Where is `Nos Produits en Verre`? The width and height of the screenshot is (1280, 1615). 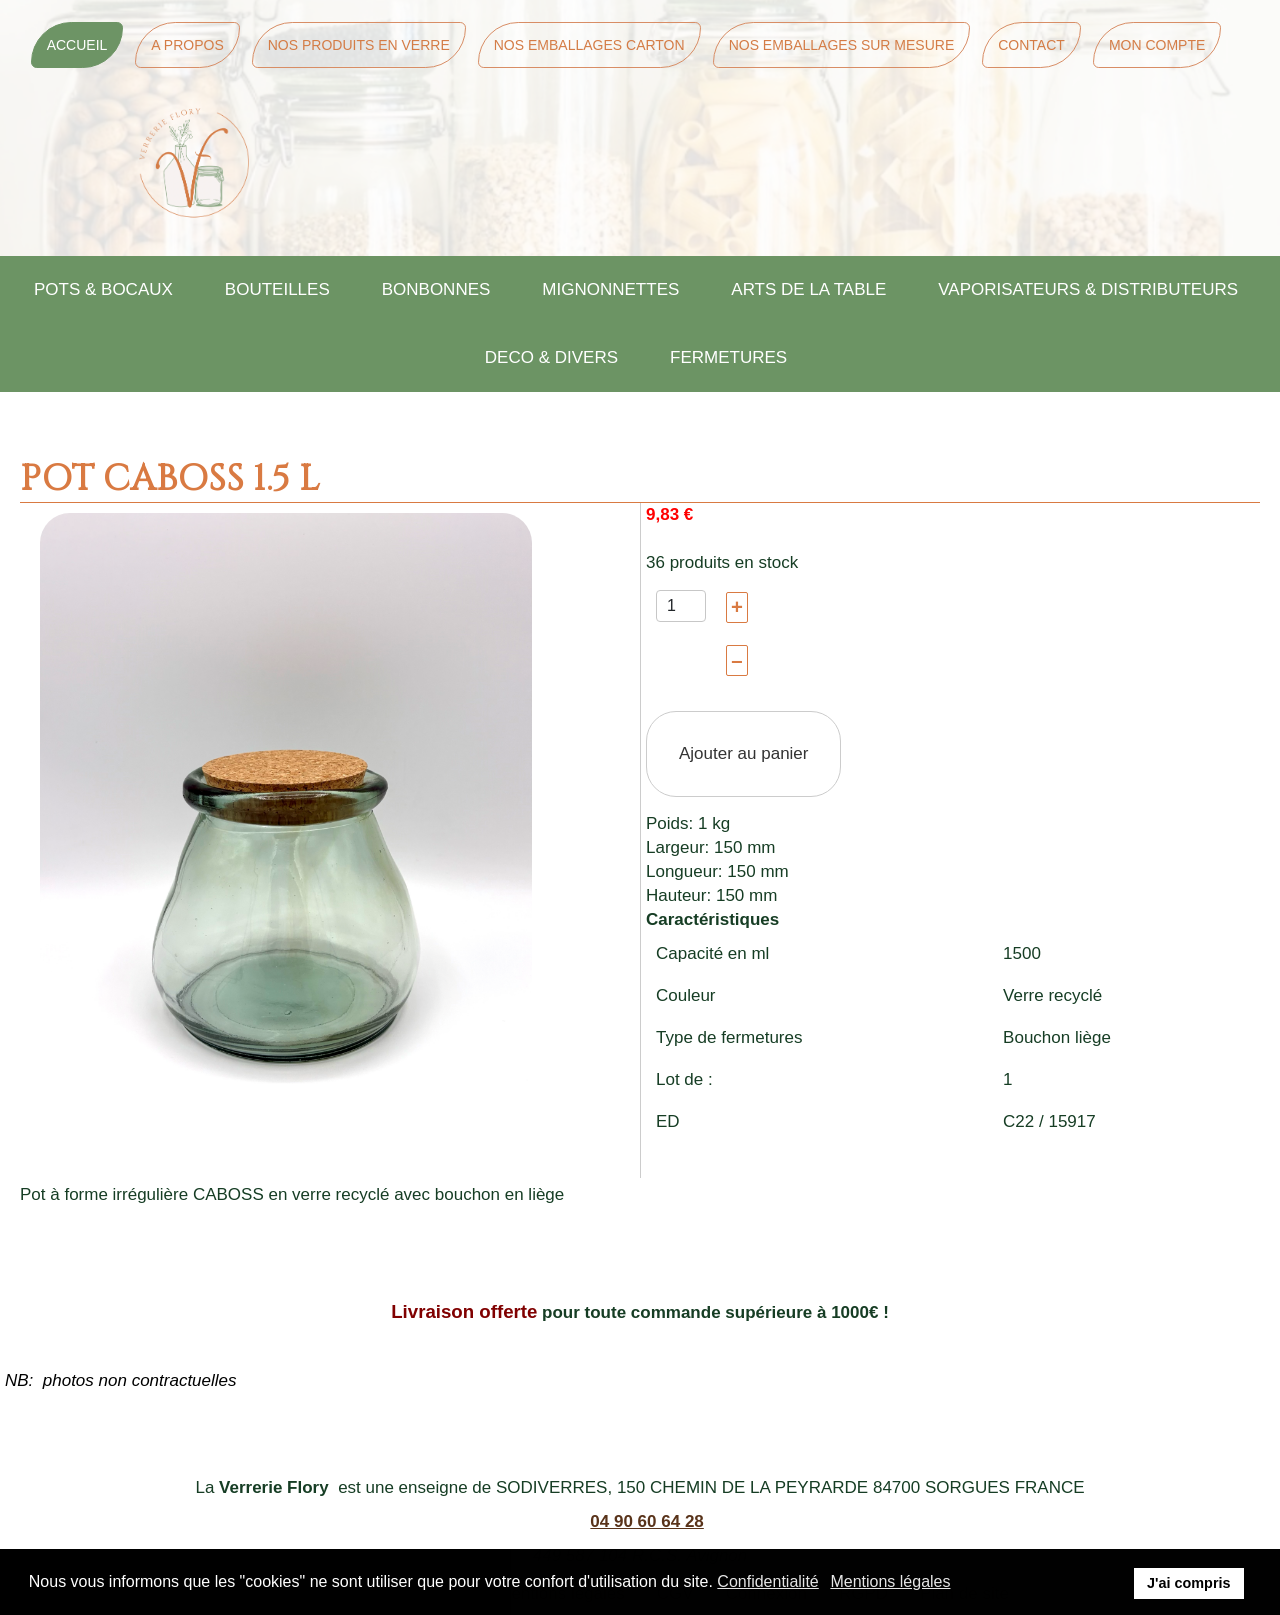
Nos Produits en Verre is located at coordinates (359, 45).